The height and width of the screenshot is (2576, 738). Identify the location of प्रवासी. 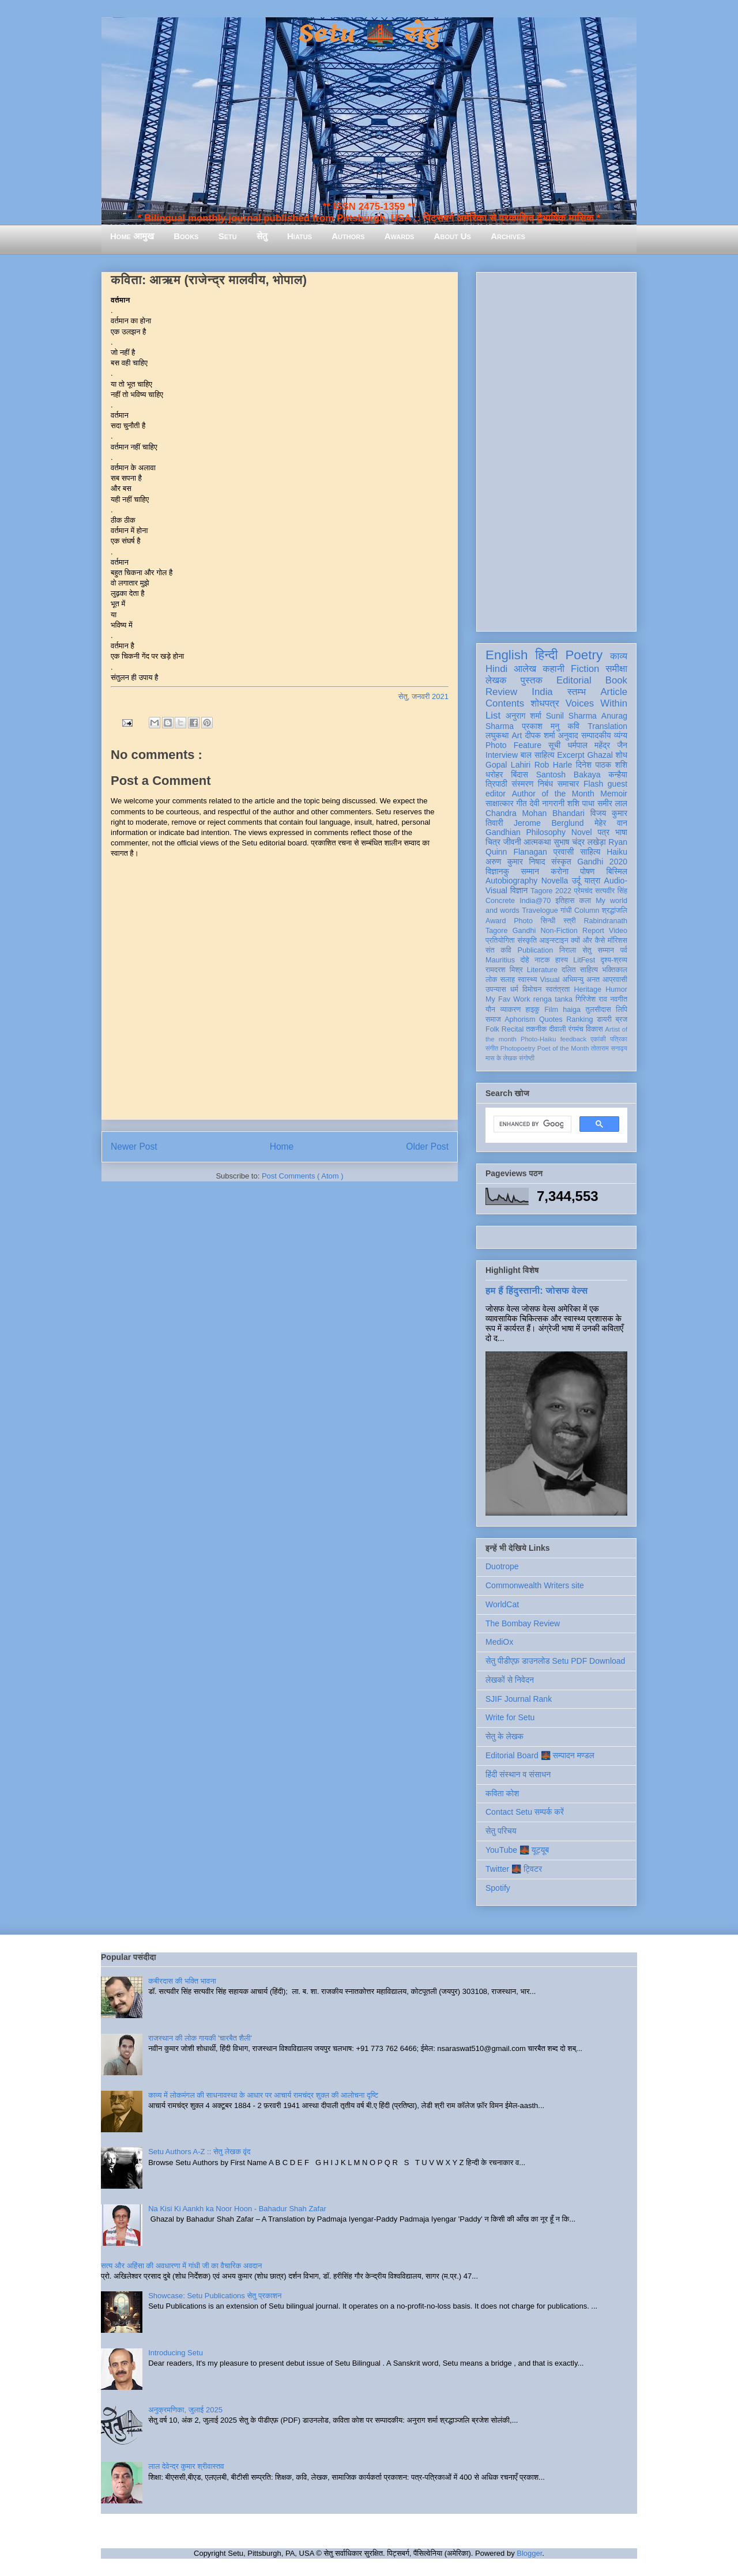
(564, 851).